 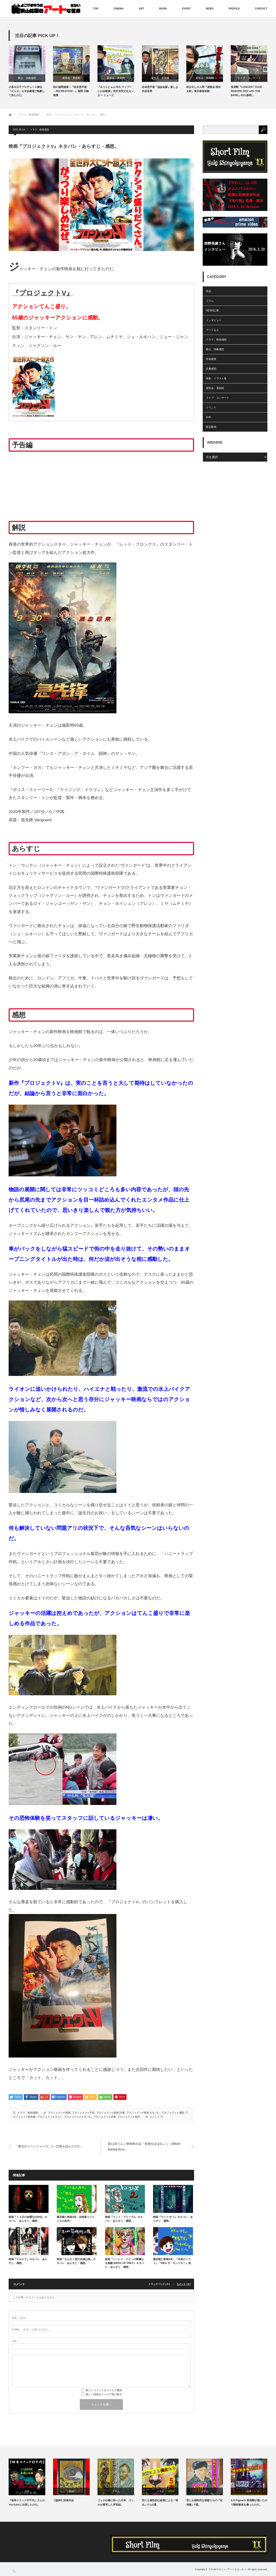 I want to click on BOOK, so click(x=163, y=8).